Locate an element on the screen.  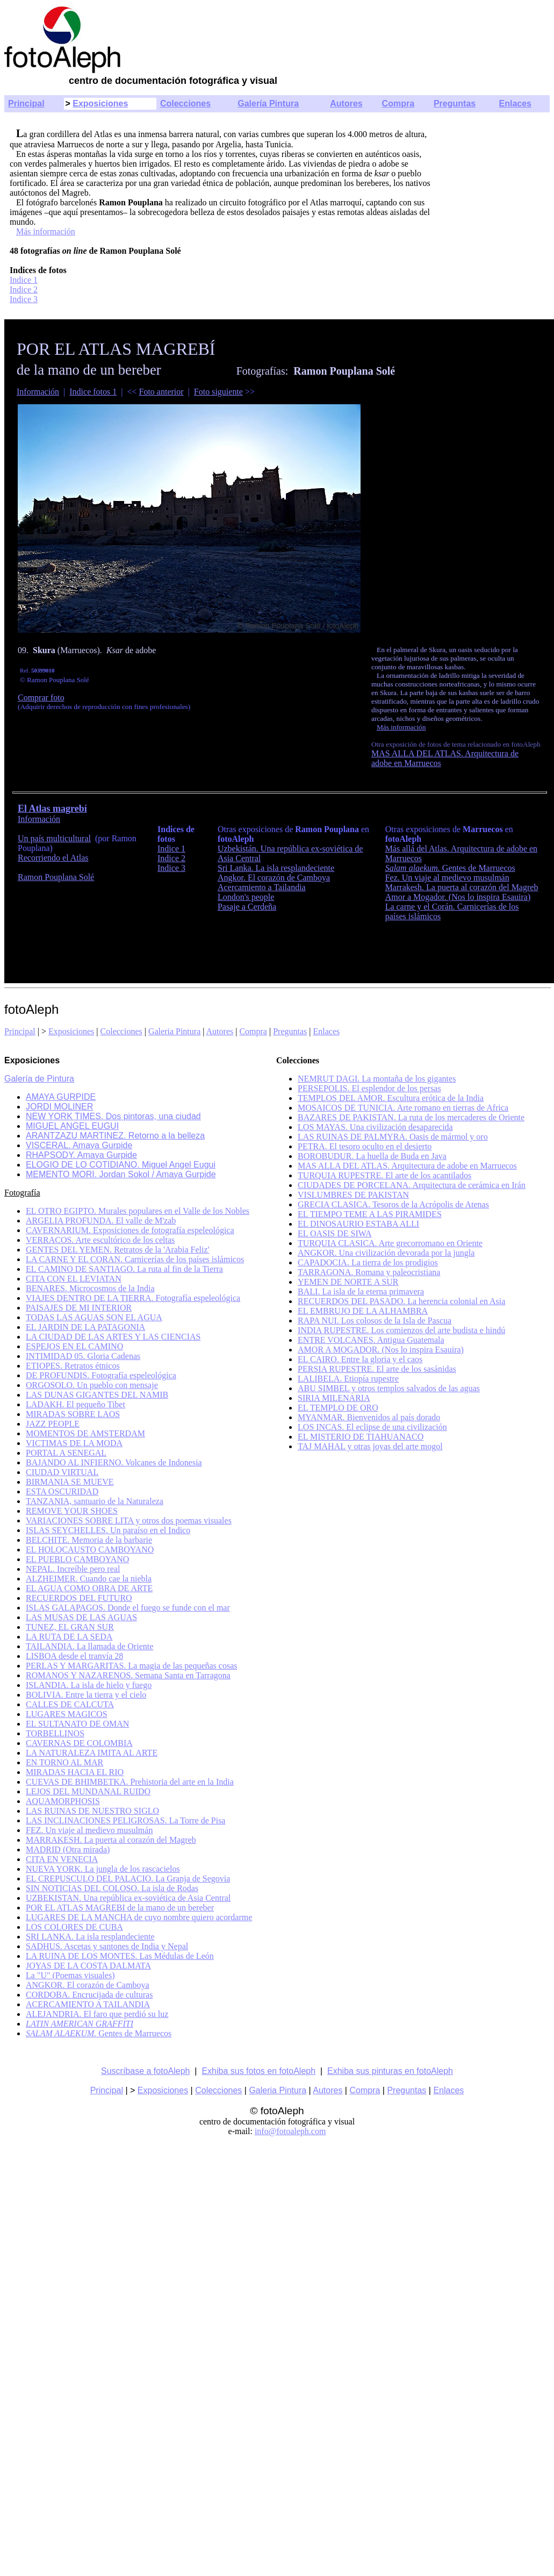
INTIMIDAD 05. Gloria Cadenas is located at coordinates (83, 1356).